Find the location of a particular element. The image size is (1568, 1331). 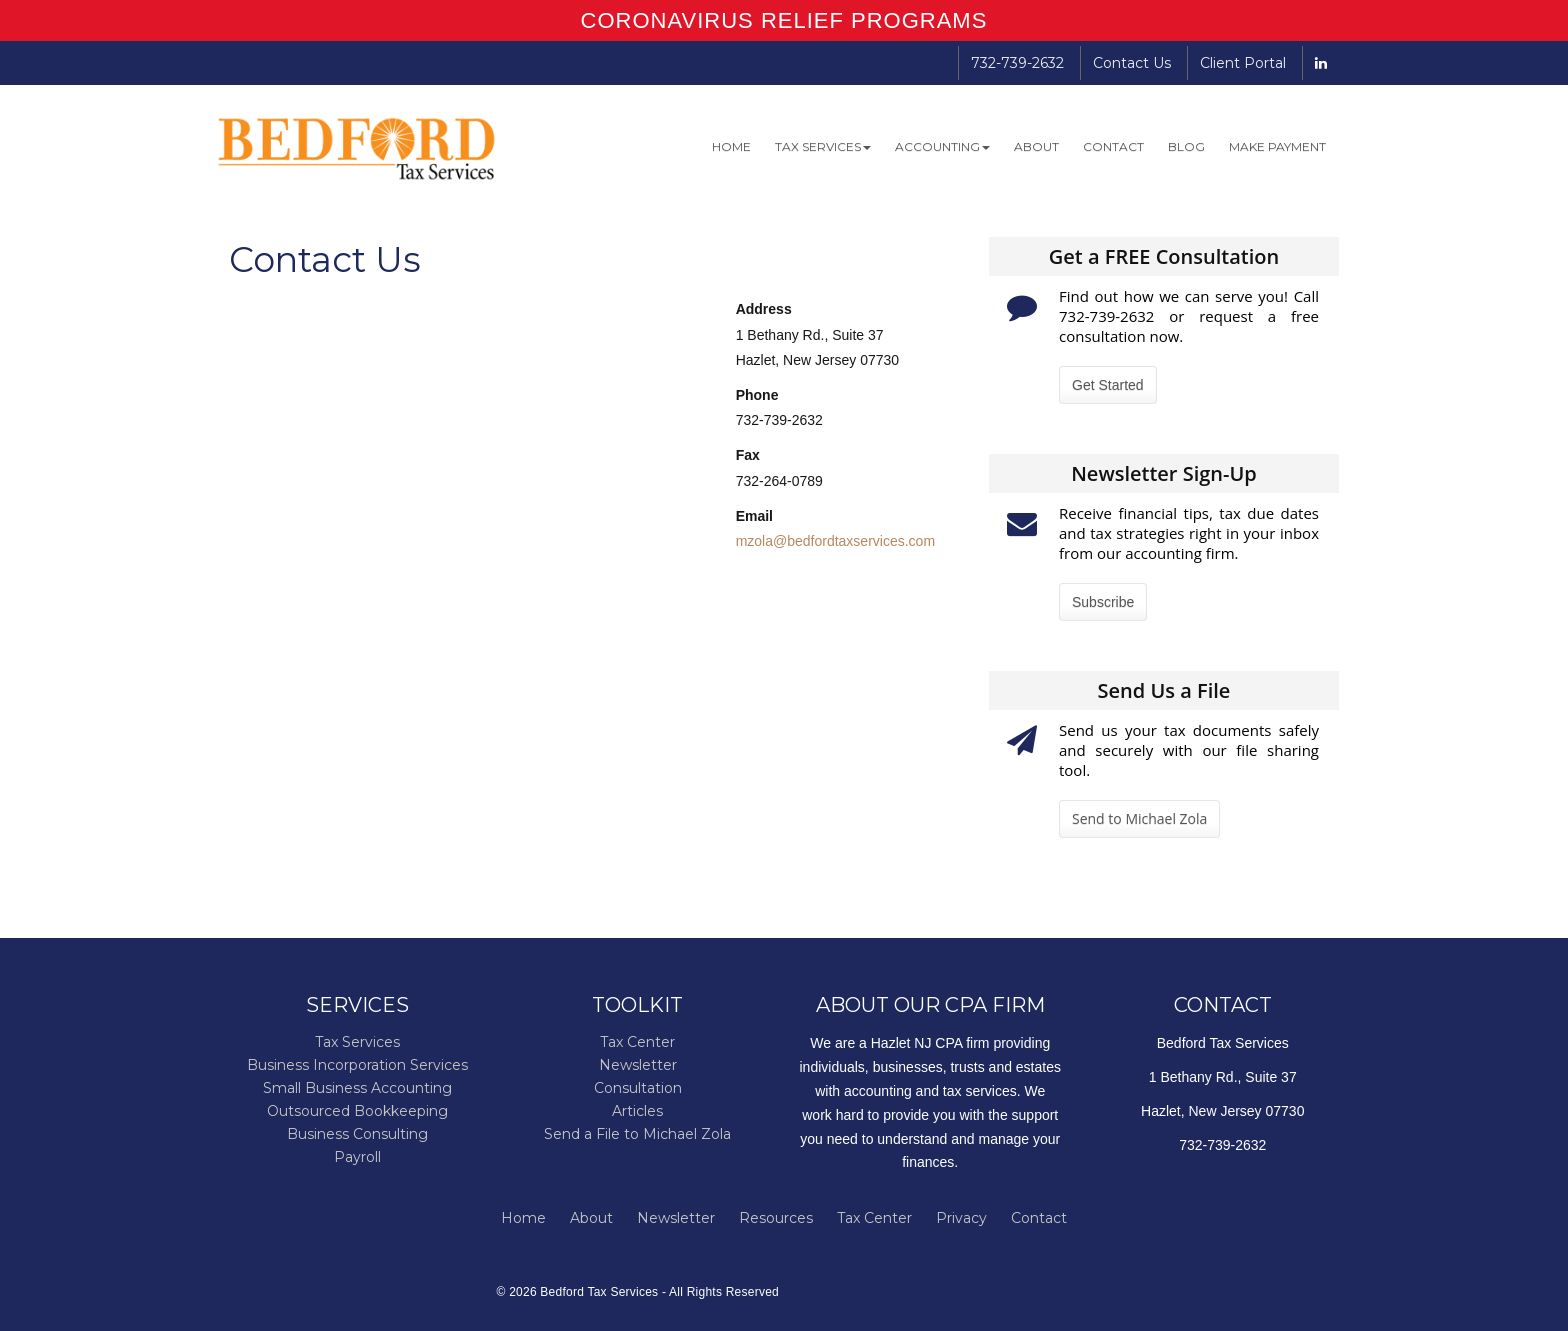

Newsletter is located at coordinates (638, 1065).